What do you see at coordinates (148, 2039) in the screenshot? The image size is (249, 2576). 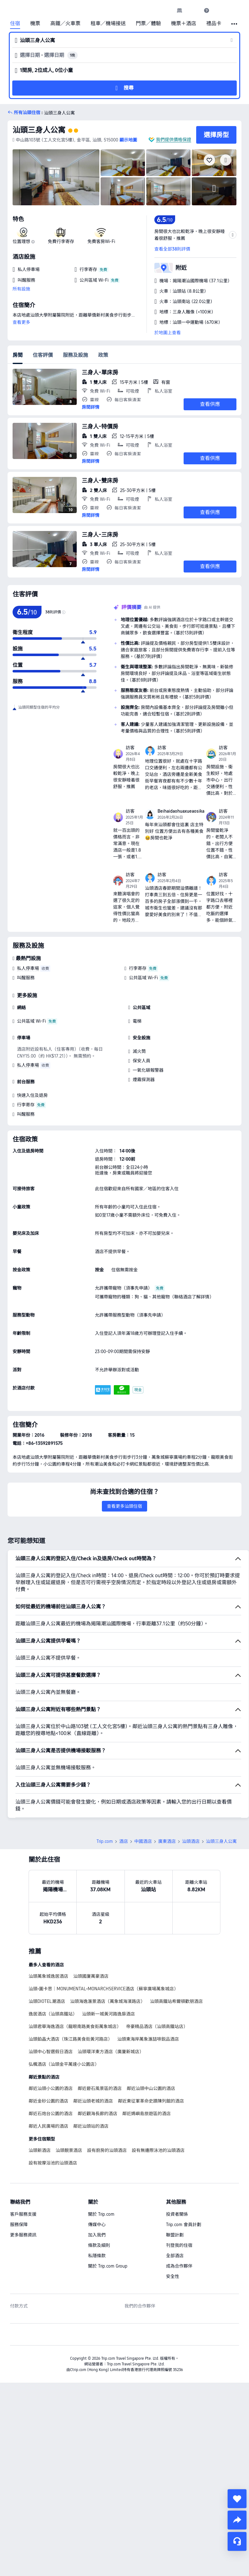 I see `汕頭東海岸萬象滙喆啡鋭品酒店` at bounding box center [148, 2039].